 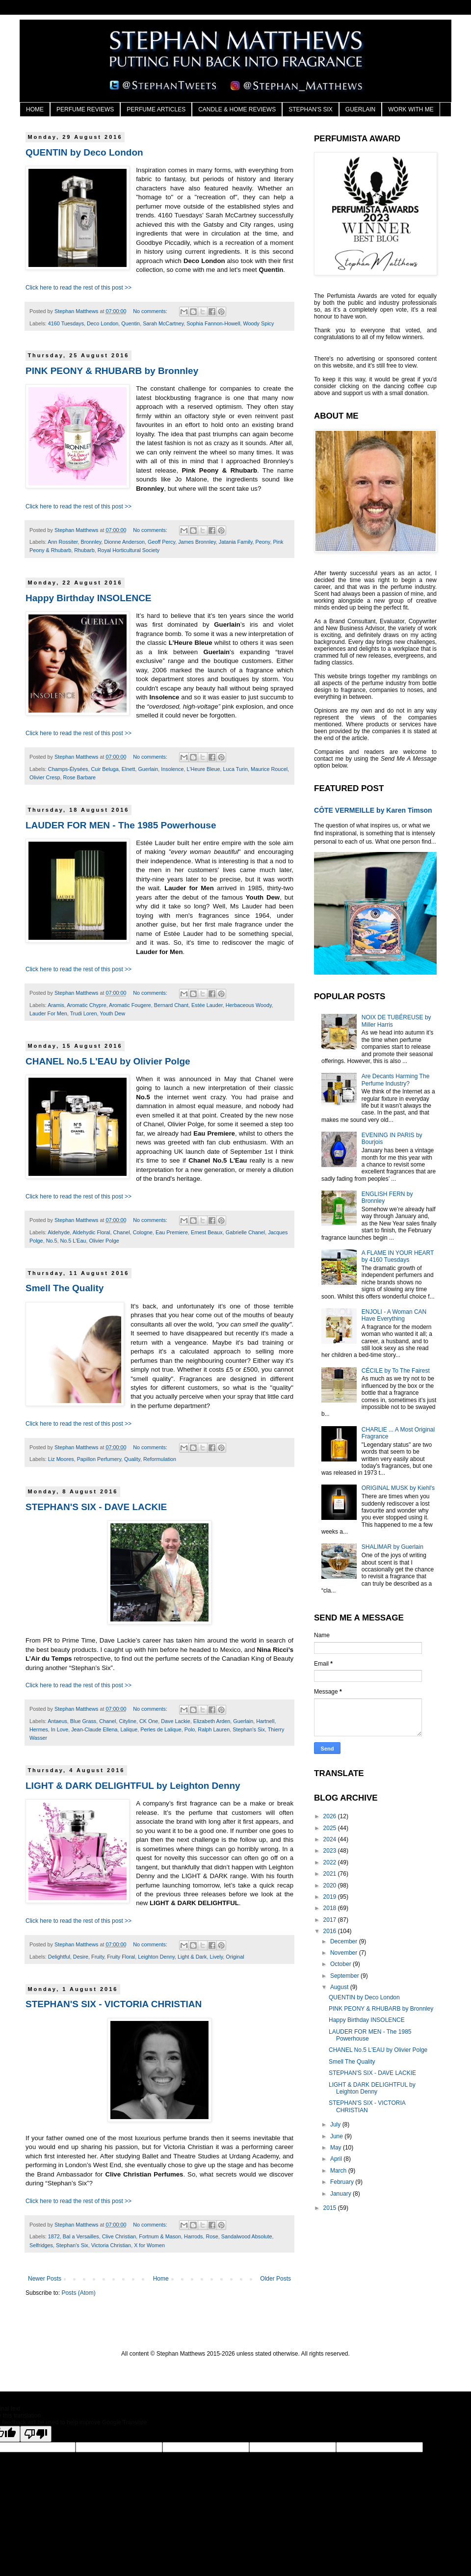 I want to click on Dave Lackie, so click(x=175, y=1721).